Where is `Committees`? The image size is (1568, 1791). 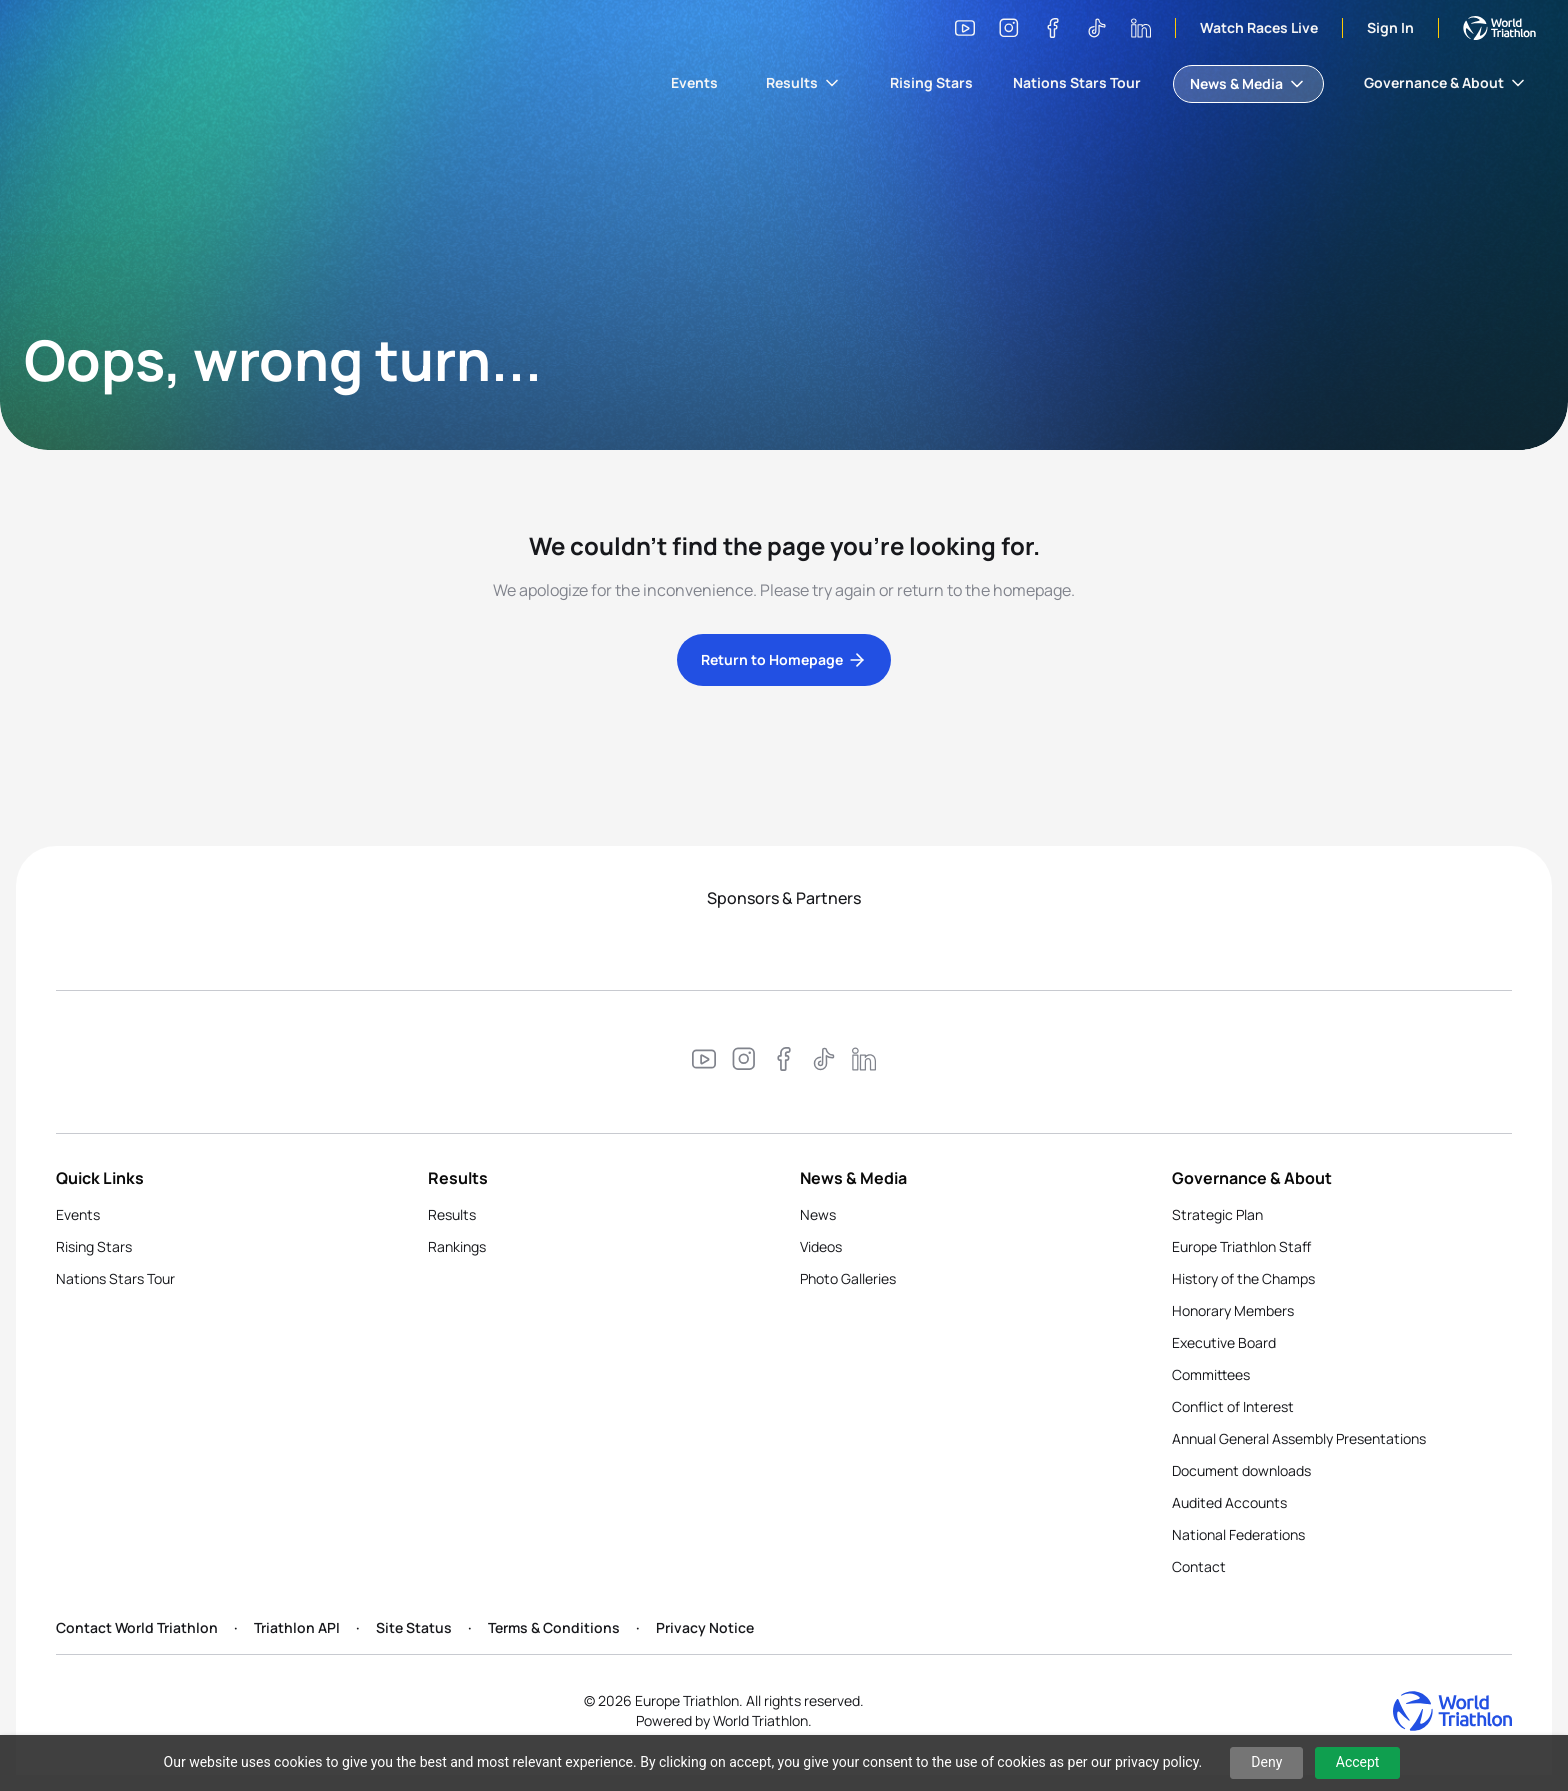 Committees is located at coordinates (1211, 1374).